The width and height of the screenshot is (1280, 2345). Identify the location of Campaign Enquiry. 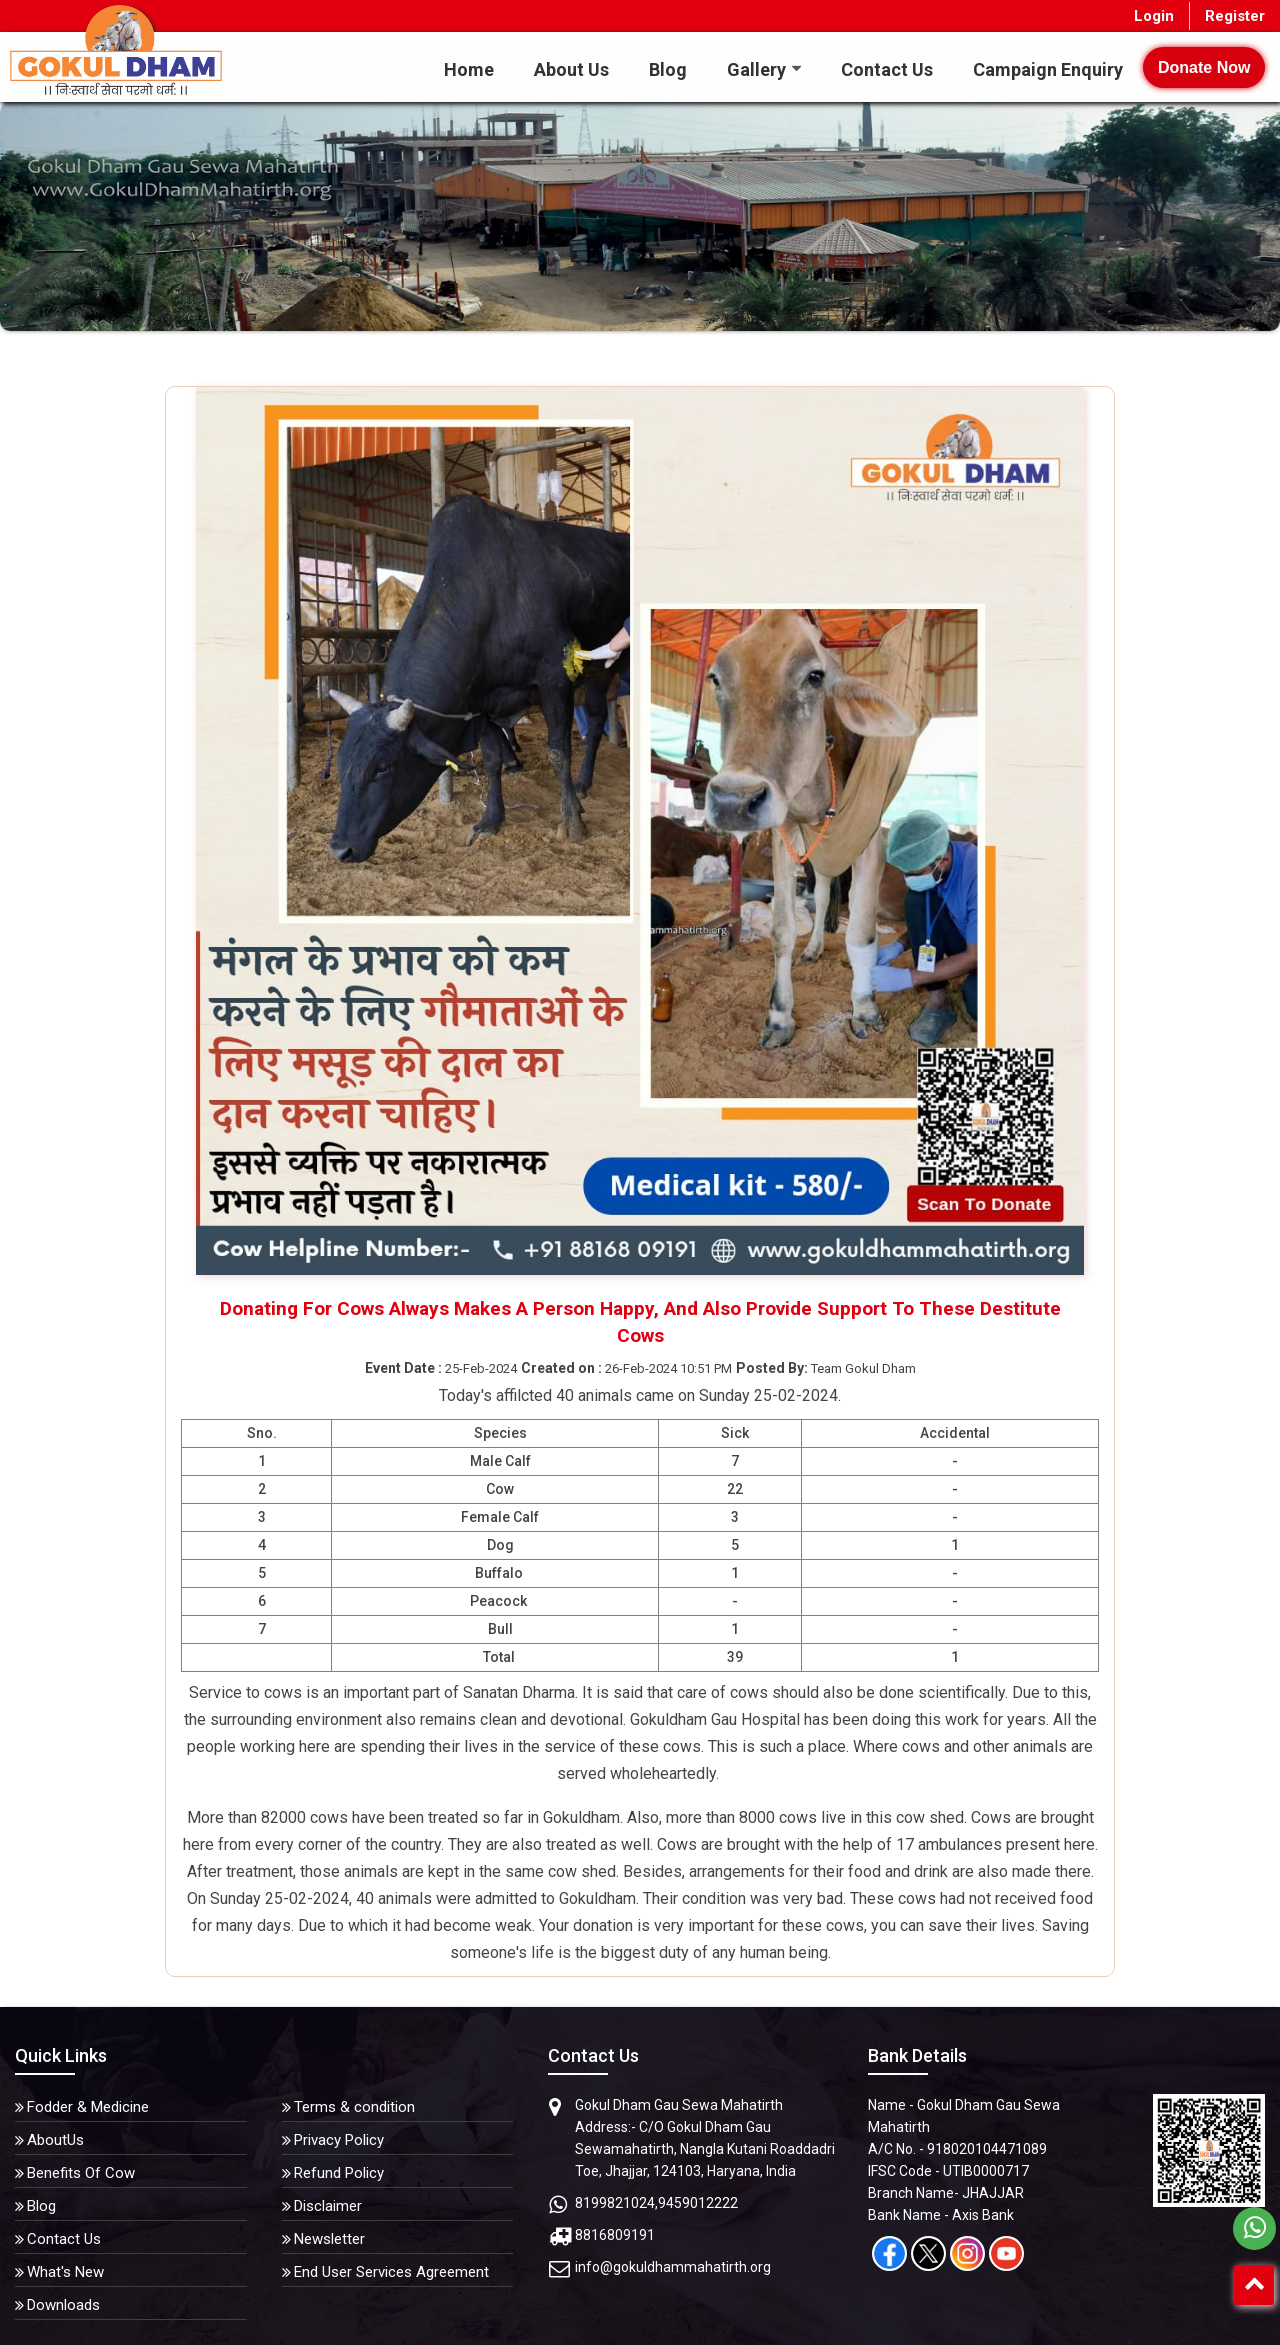
(1048, 69).